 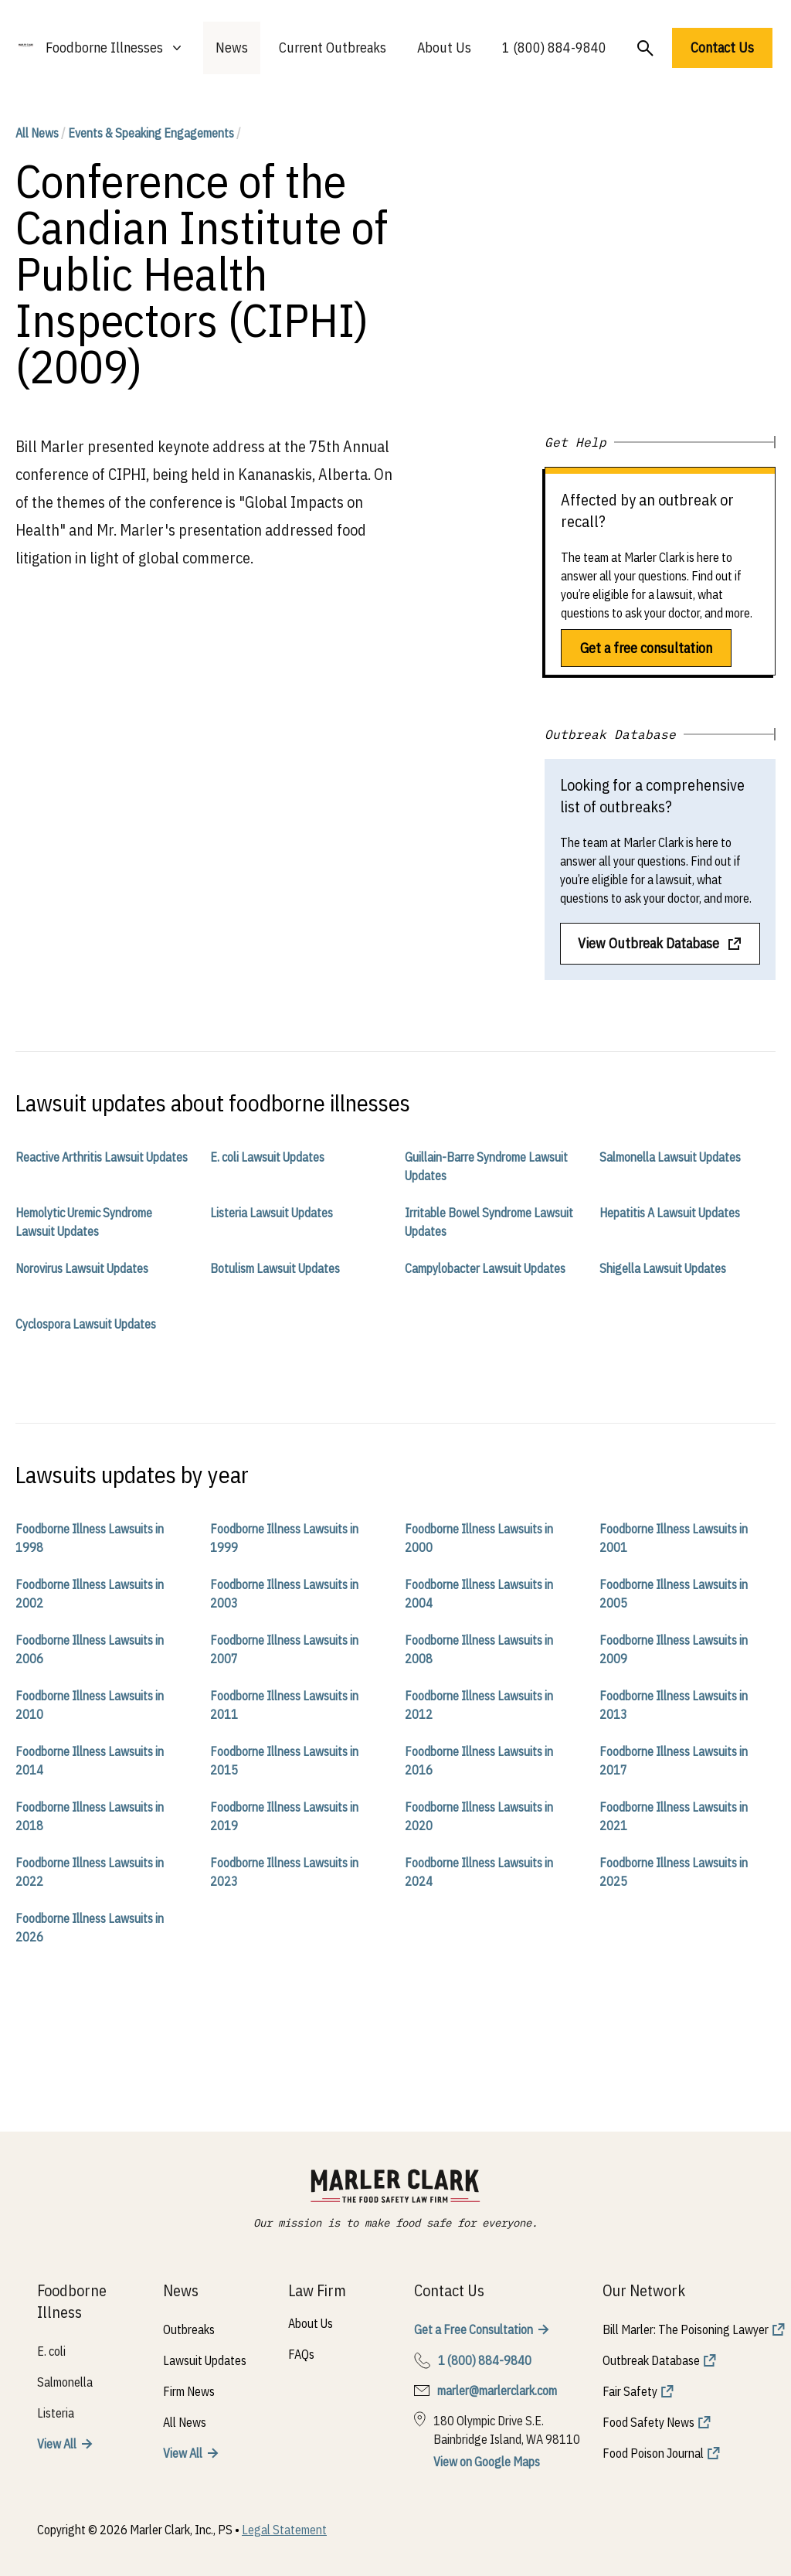 What do you see at coordinates (271, 1212) in the screenshot?
I see `Listeria Lawsuit Updates` at bounding box center [271, 1212].